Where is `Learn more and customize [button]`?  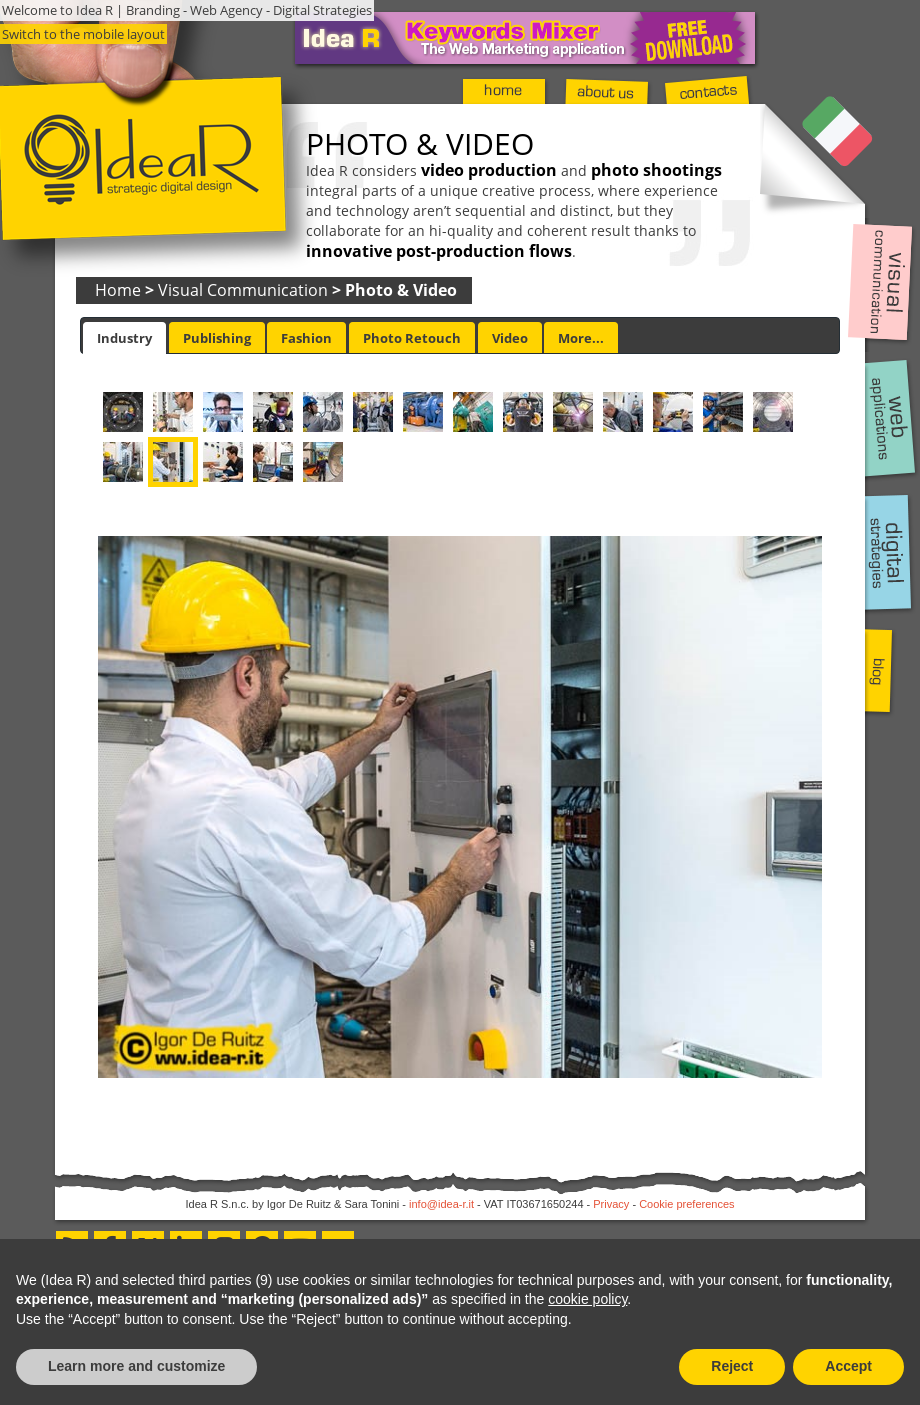 Learn more and customize [button] is located at coordinates (136, 1366).